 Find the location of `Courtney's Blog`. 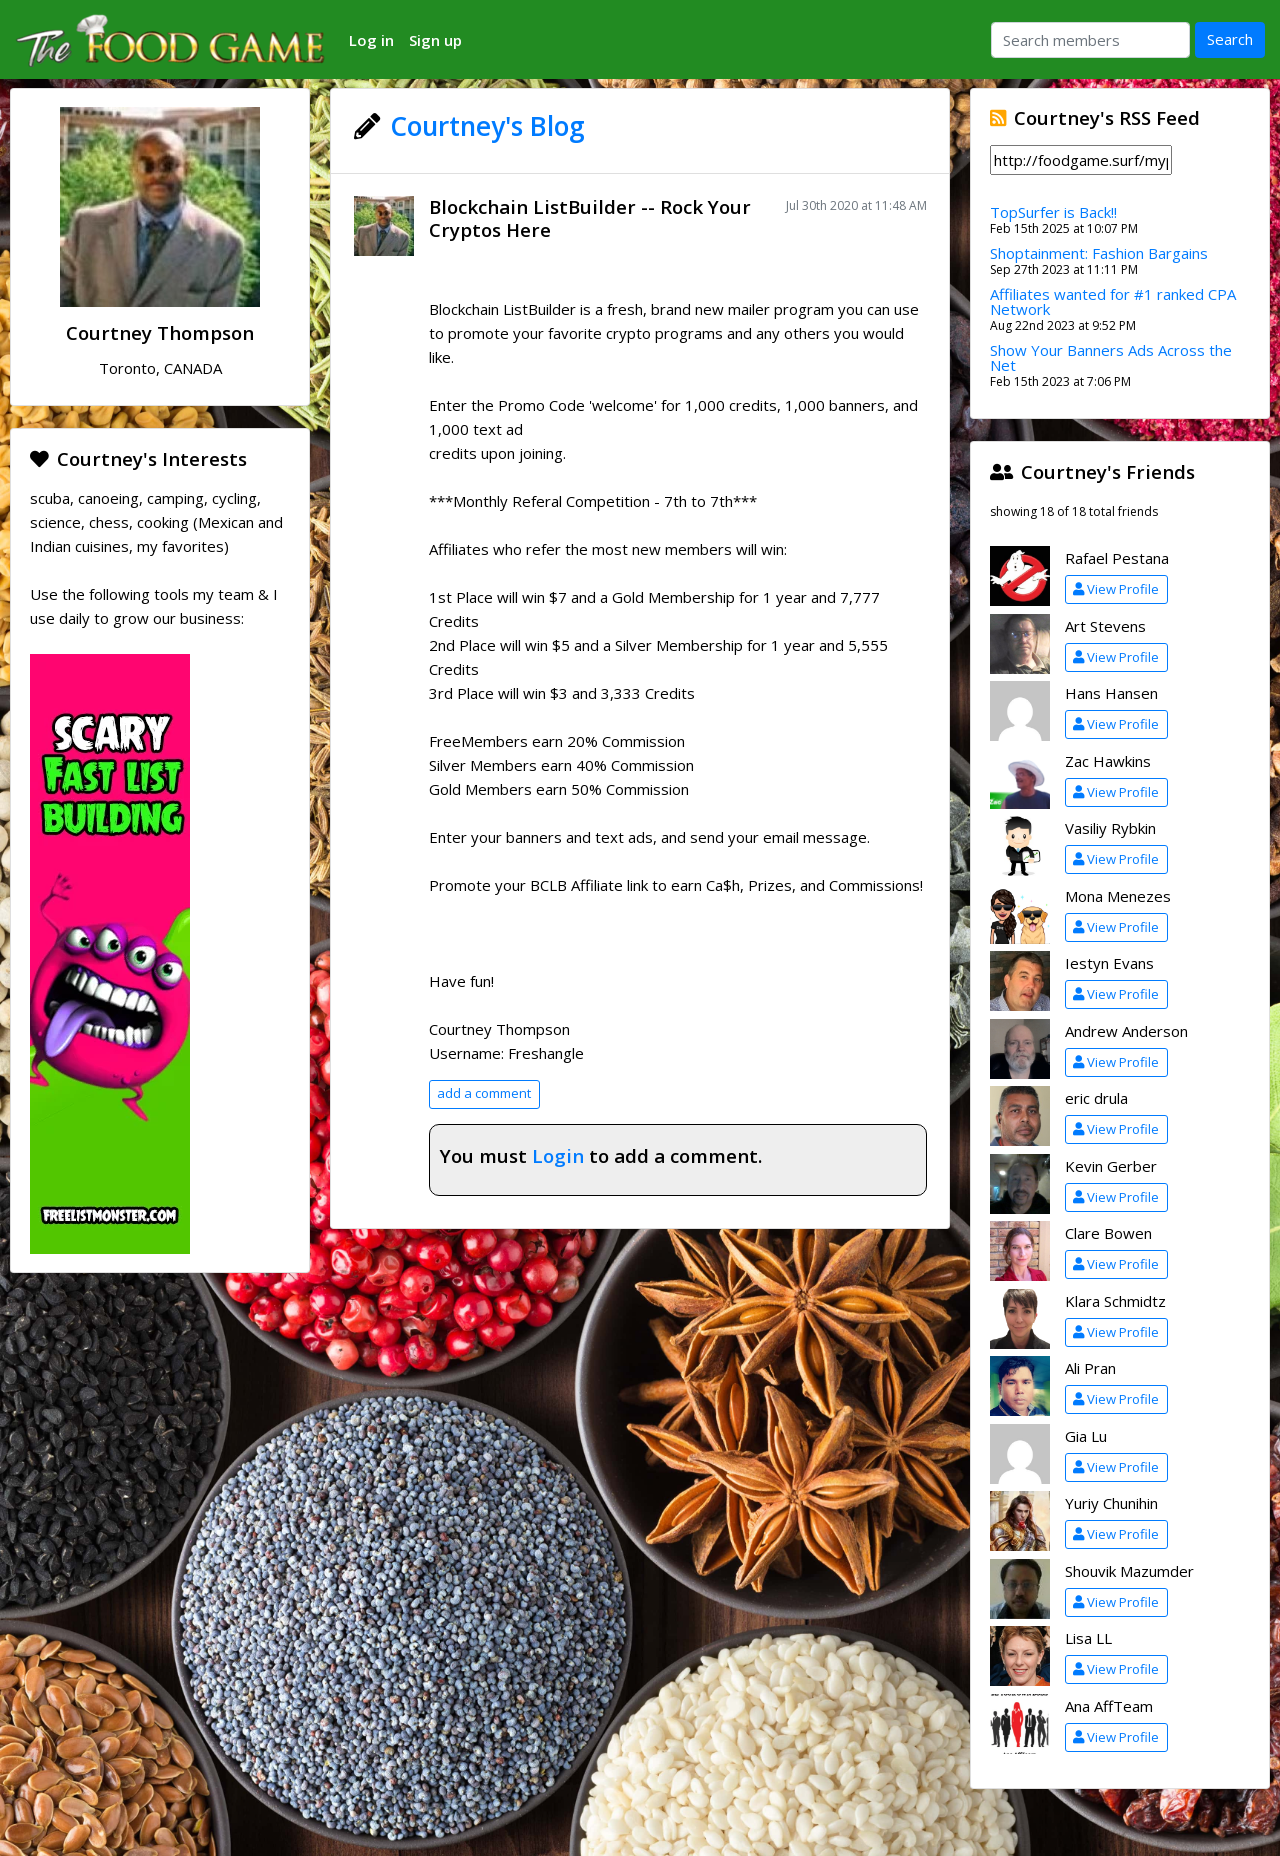

Courtney's Blog is located at coordinates (487, 126).